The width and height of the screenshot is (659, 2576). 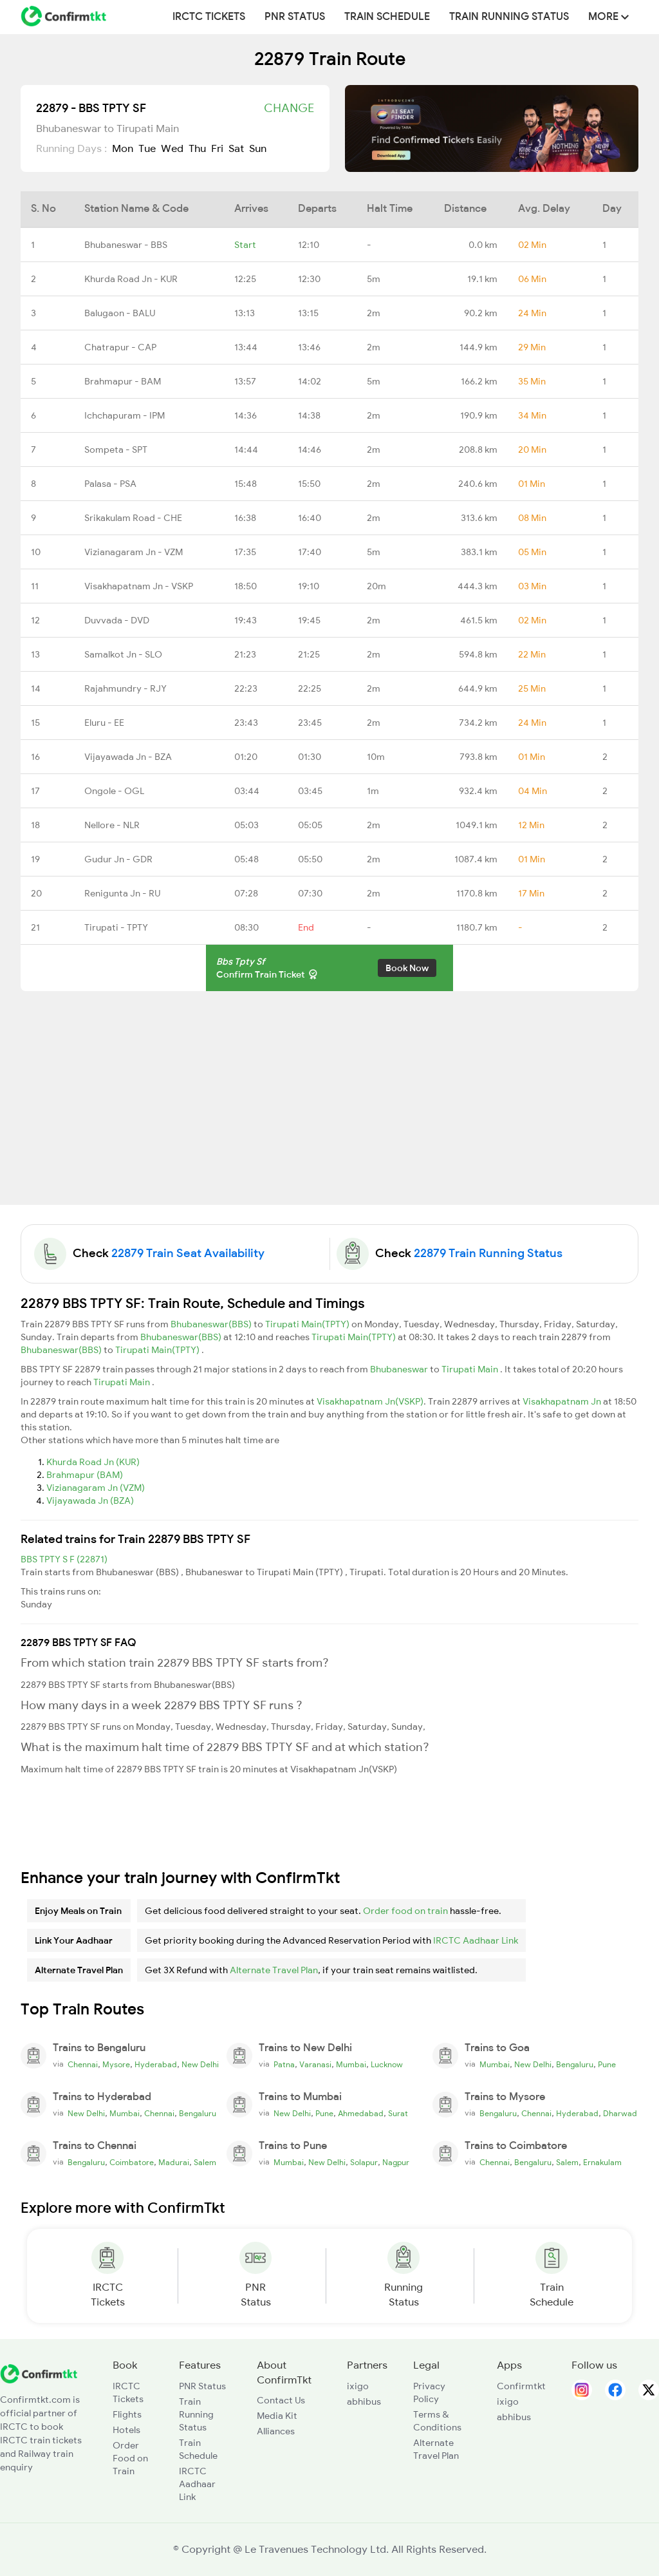 I want to click on Dharwad, so click(x=620, y=2113).